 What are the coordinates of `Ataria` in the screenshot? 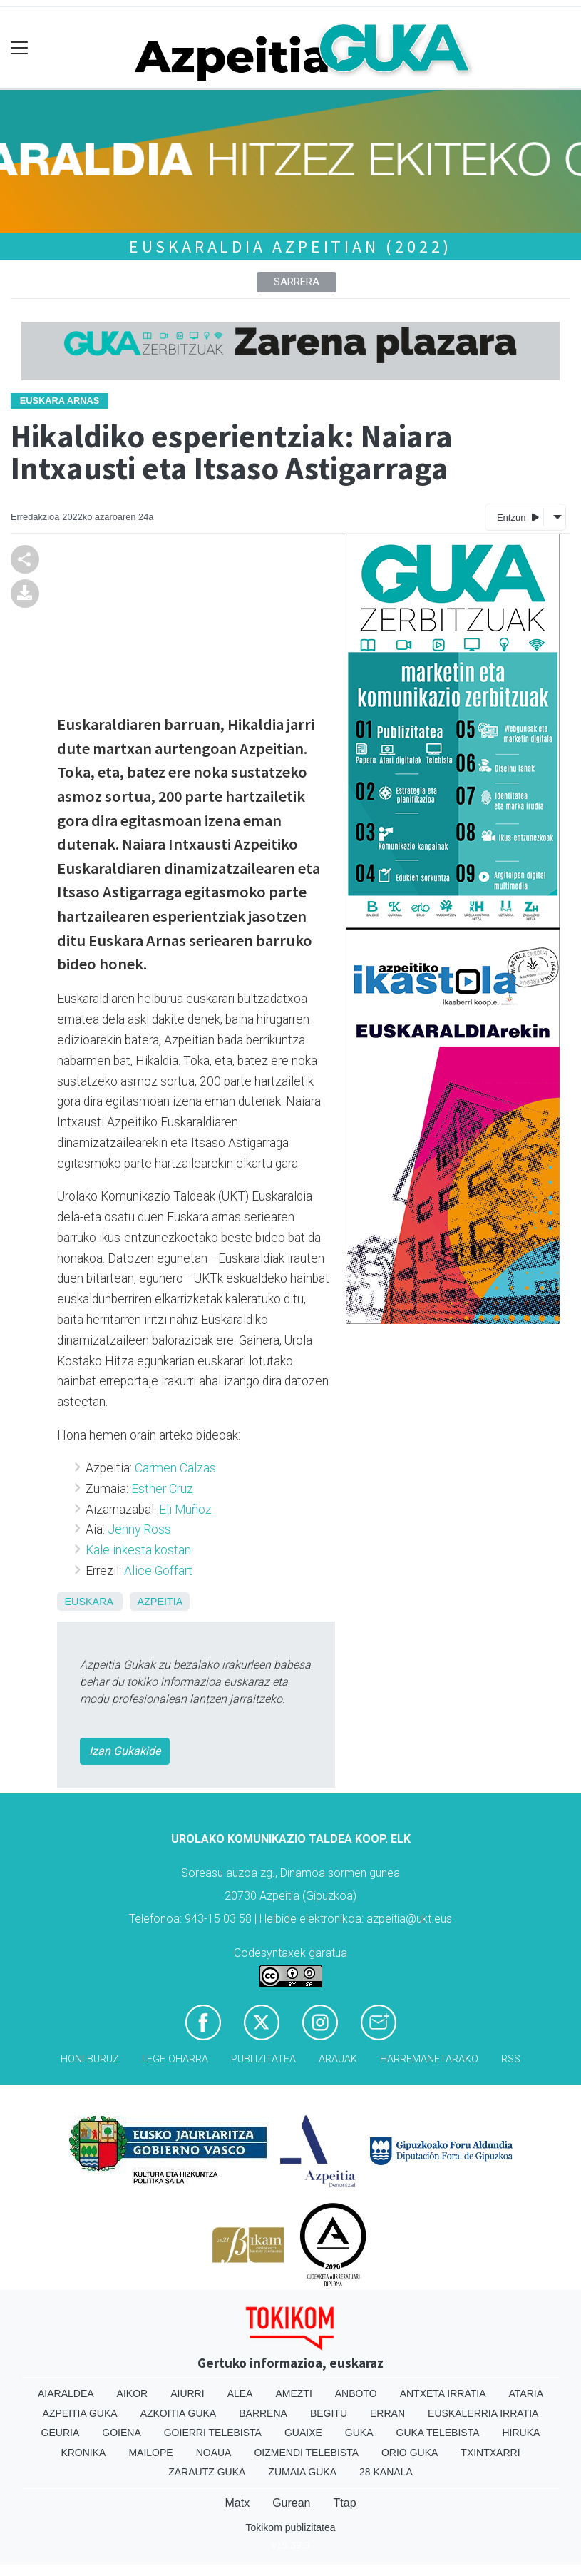 It's located at (526, 2393).